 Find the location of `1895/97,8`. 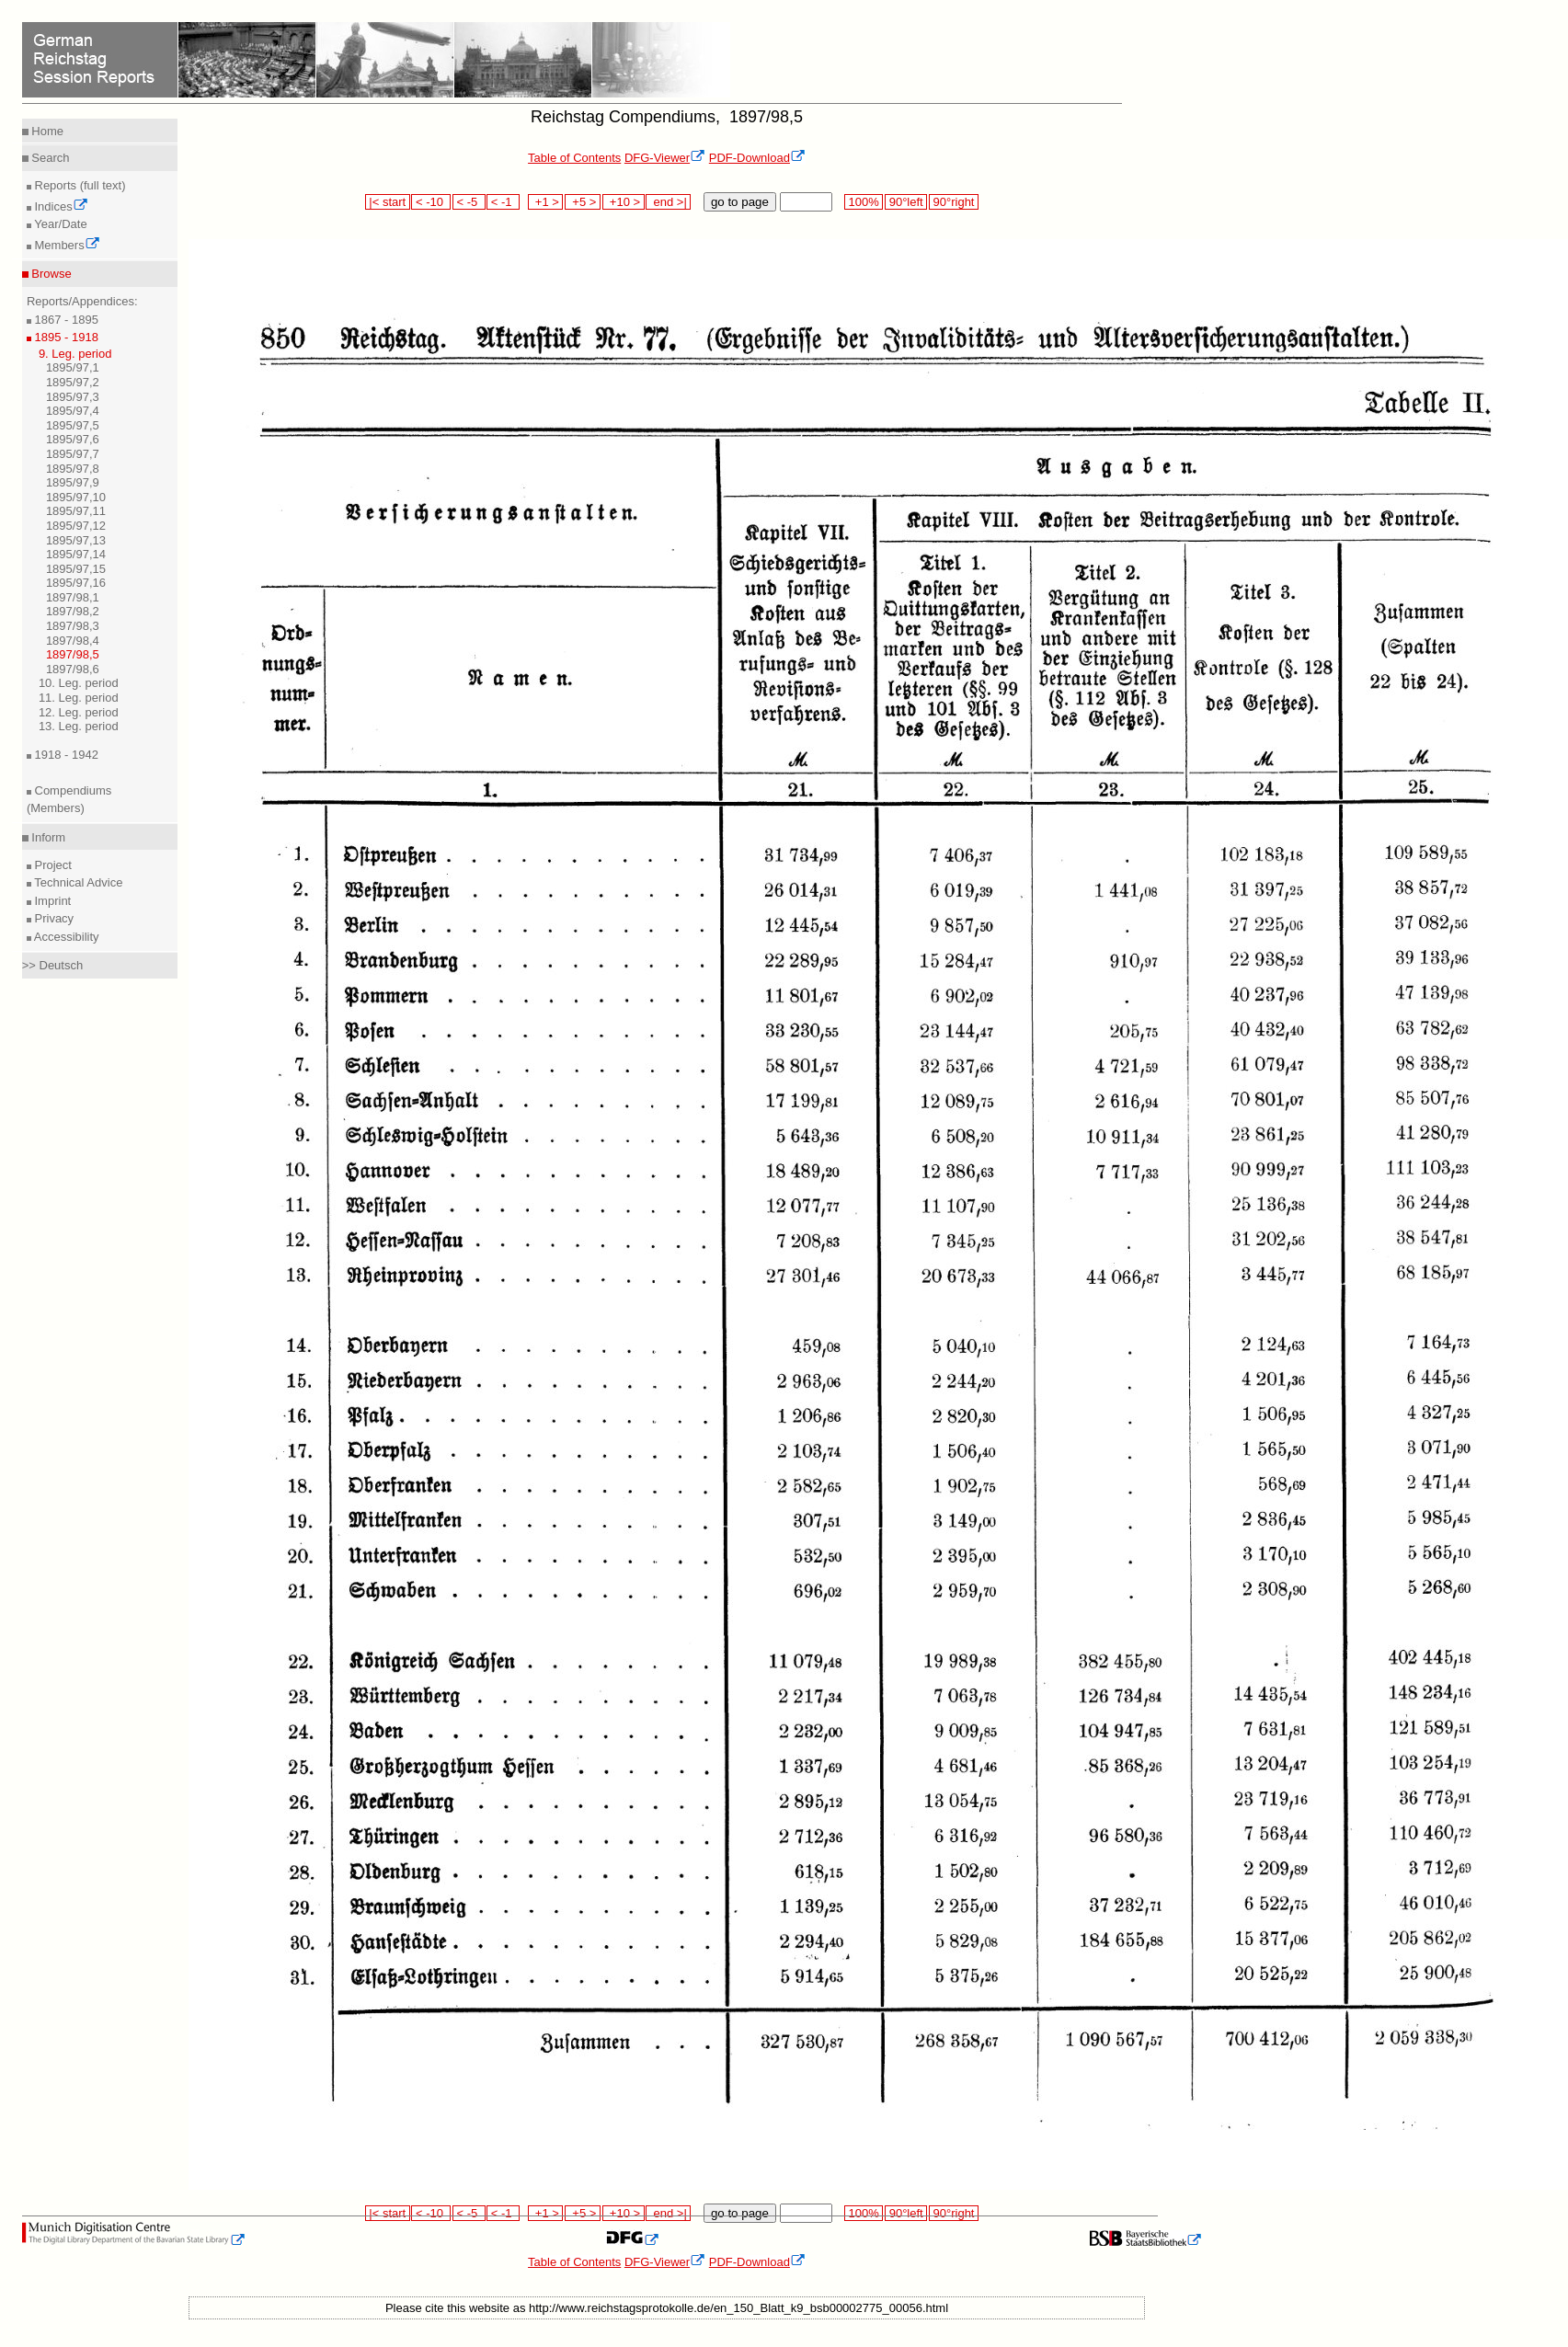

1895/97,8 is located at coordinates (72, 468).